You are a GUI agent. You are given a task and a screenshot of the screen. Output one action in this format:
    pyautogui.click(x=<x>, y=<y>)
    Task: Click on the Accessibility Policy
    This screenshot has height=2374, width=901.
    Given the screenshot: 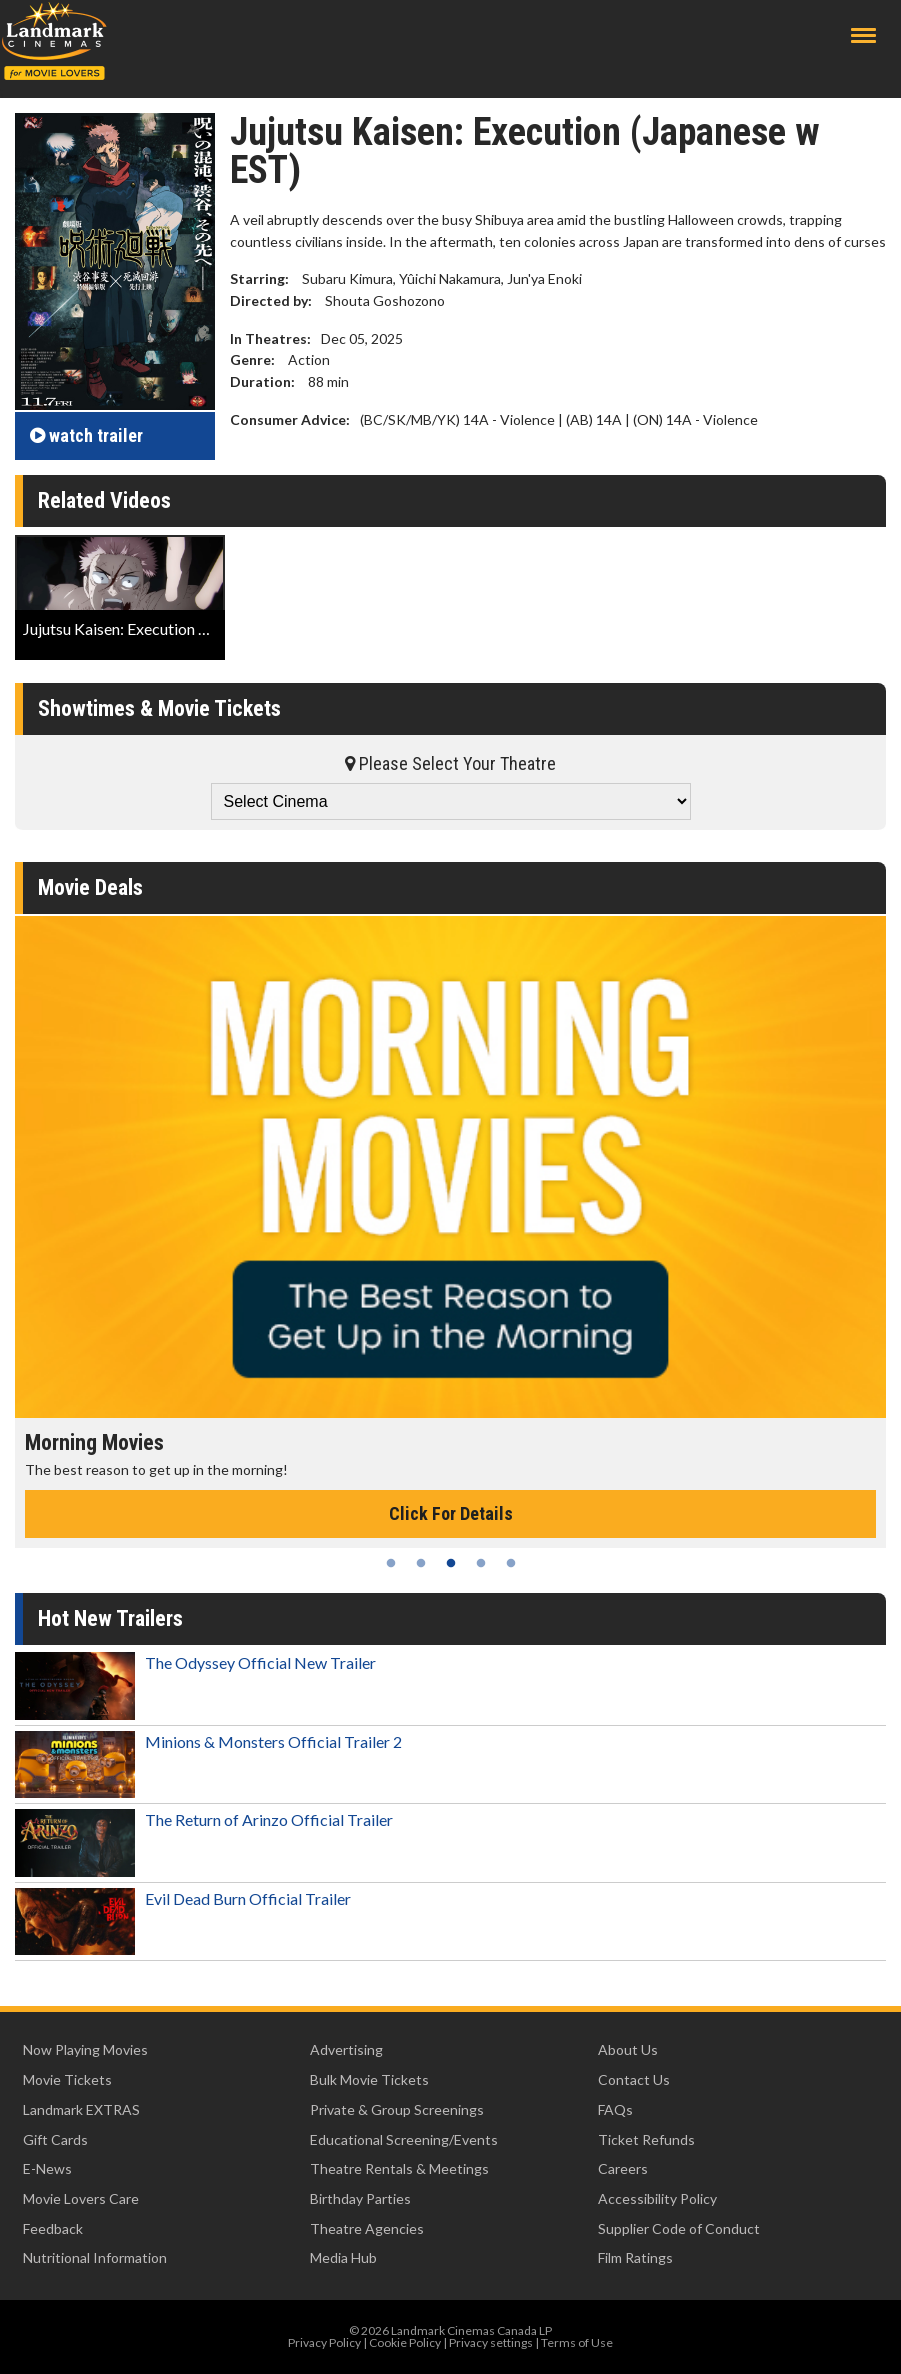 What is the action you would take?
    pyautogui.click(x=657, y=2198)
    